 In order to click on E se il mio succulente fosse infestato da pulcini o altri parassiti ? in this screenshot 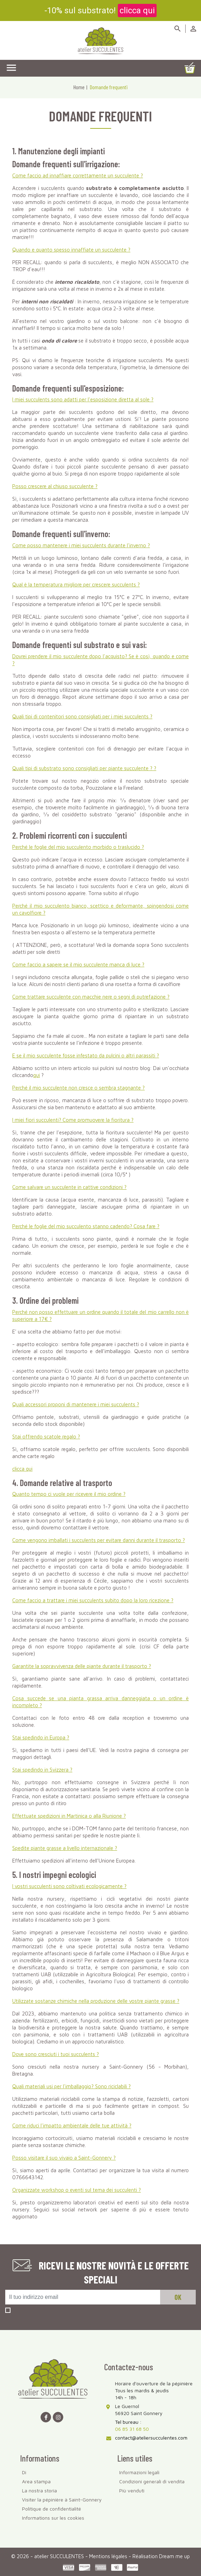, I will do `click(85, 1055)`.